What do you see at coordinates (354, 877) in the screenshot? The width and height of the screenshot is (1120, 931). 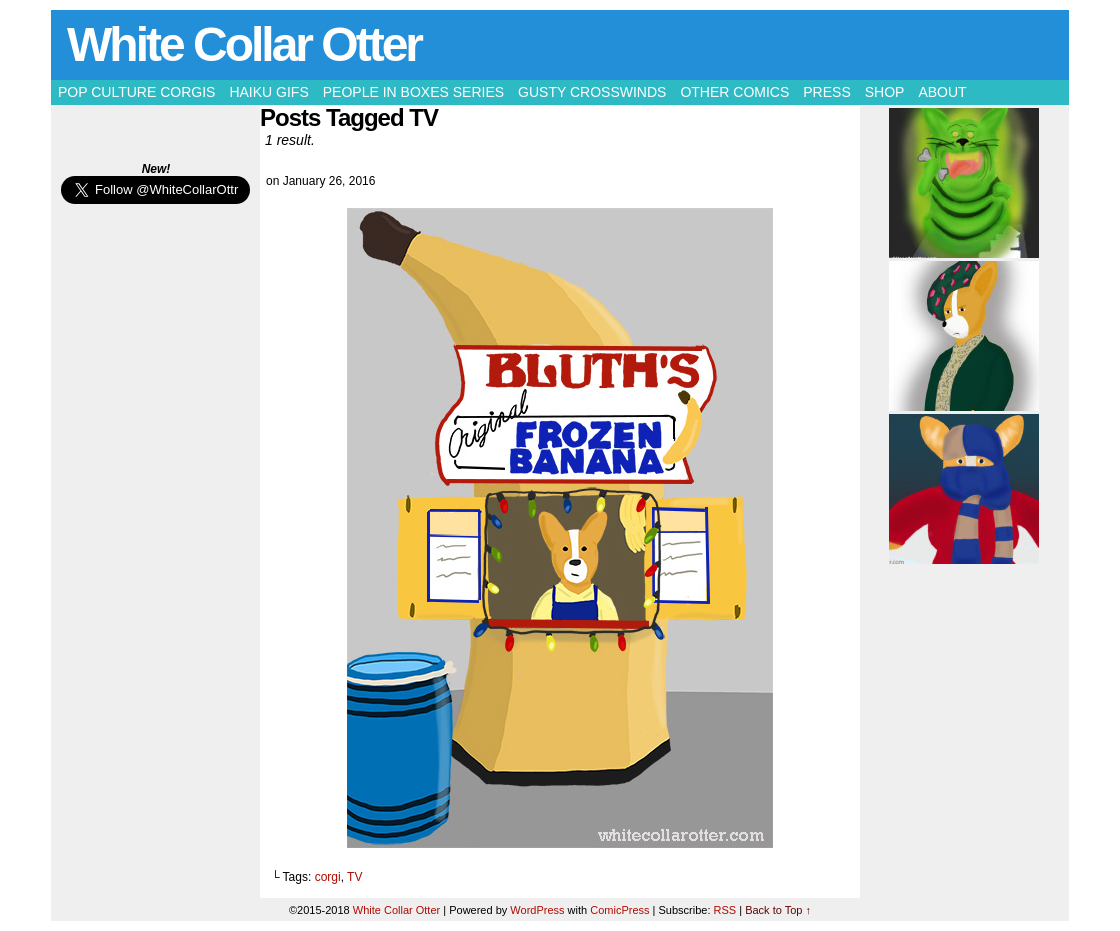 I see `TV` at bounding box center [354, 877].